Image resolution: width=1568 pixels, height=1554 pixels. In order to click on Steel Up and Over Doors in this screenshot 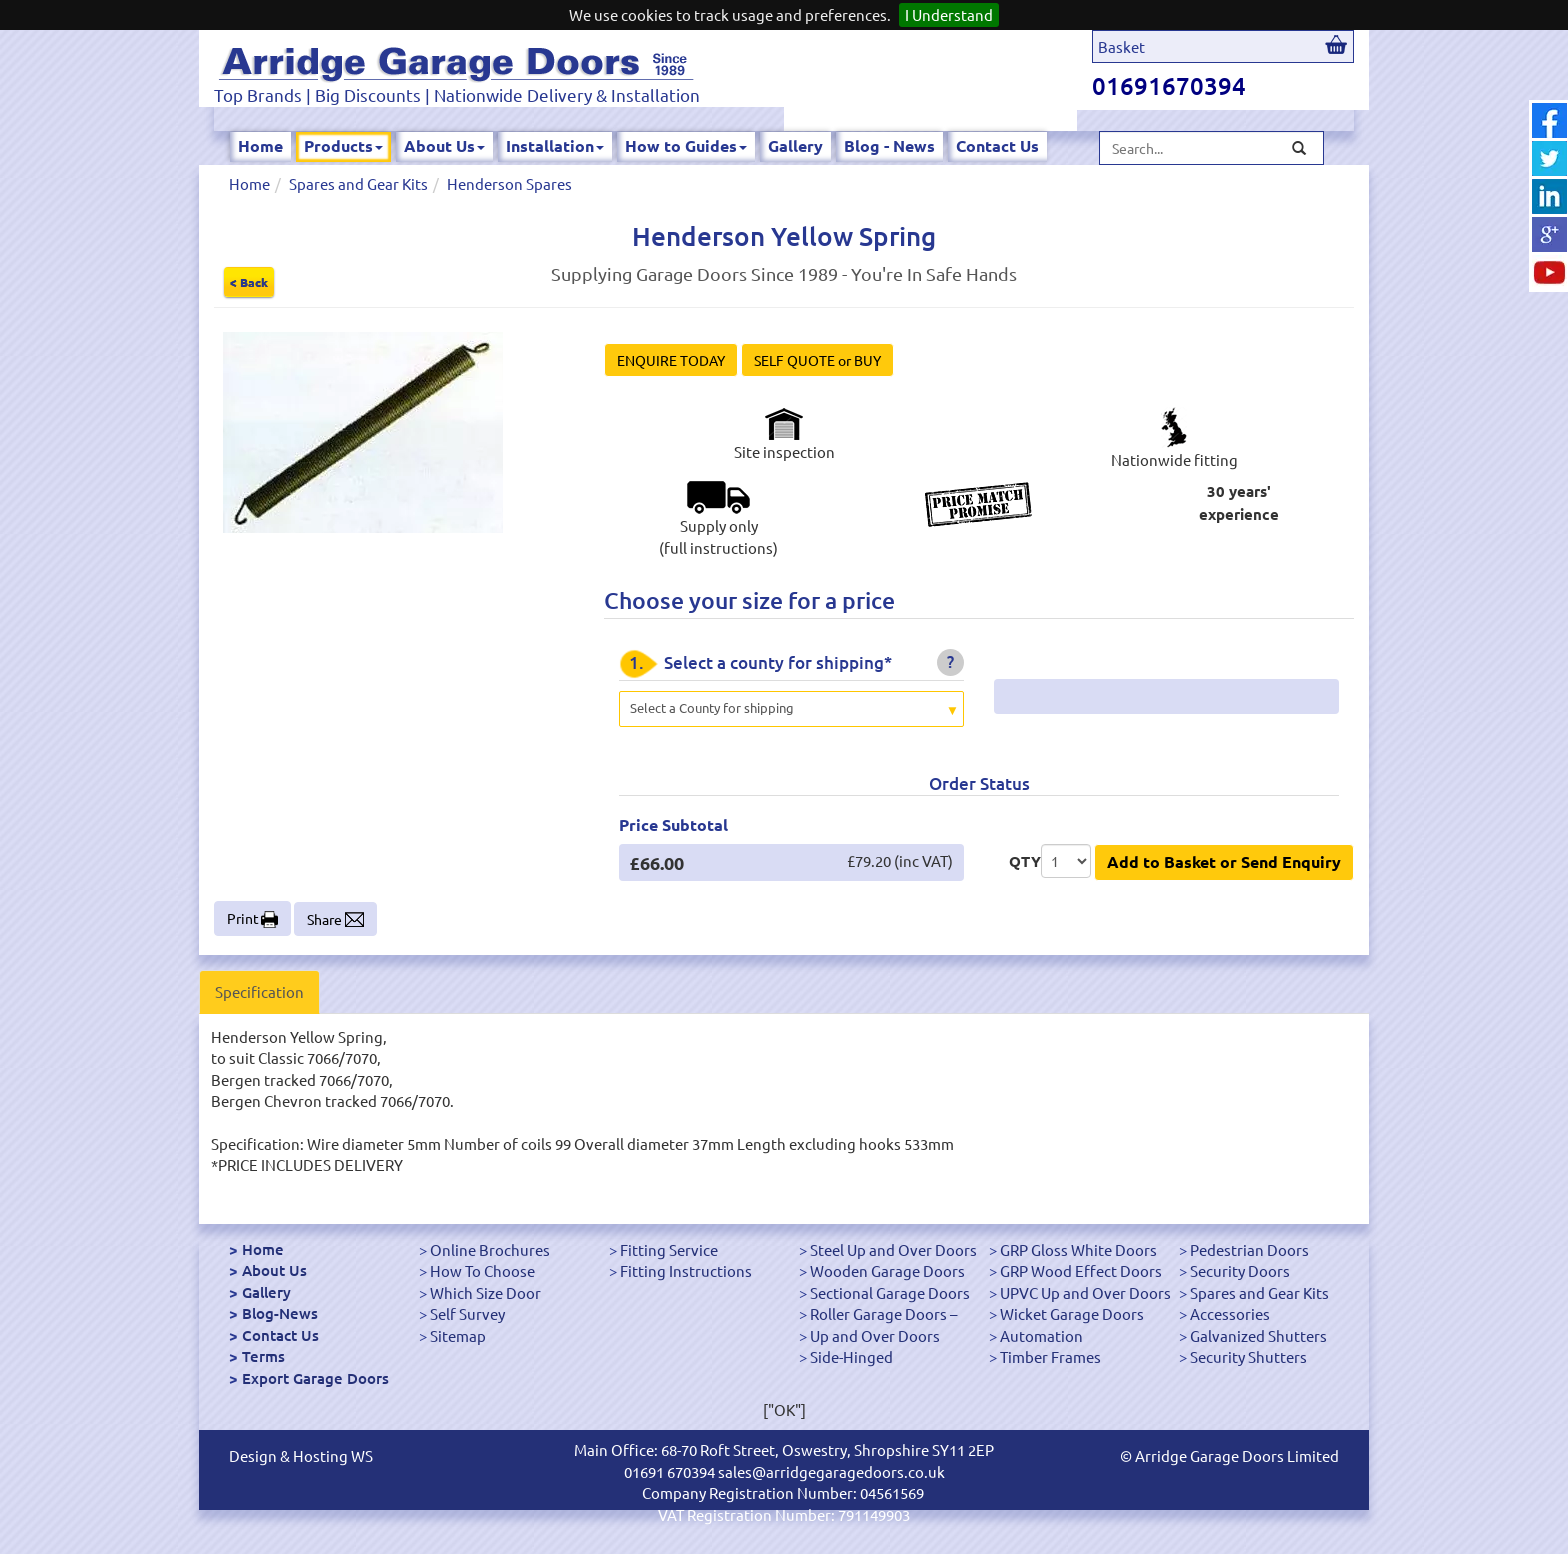, I will do `click(893, 1249)`.